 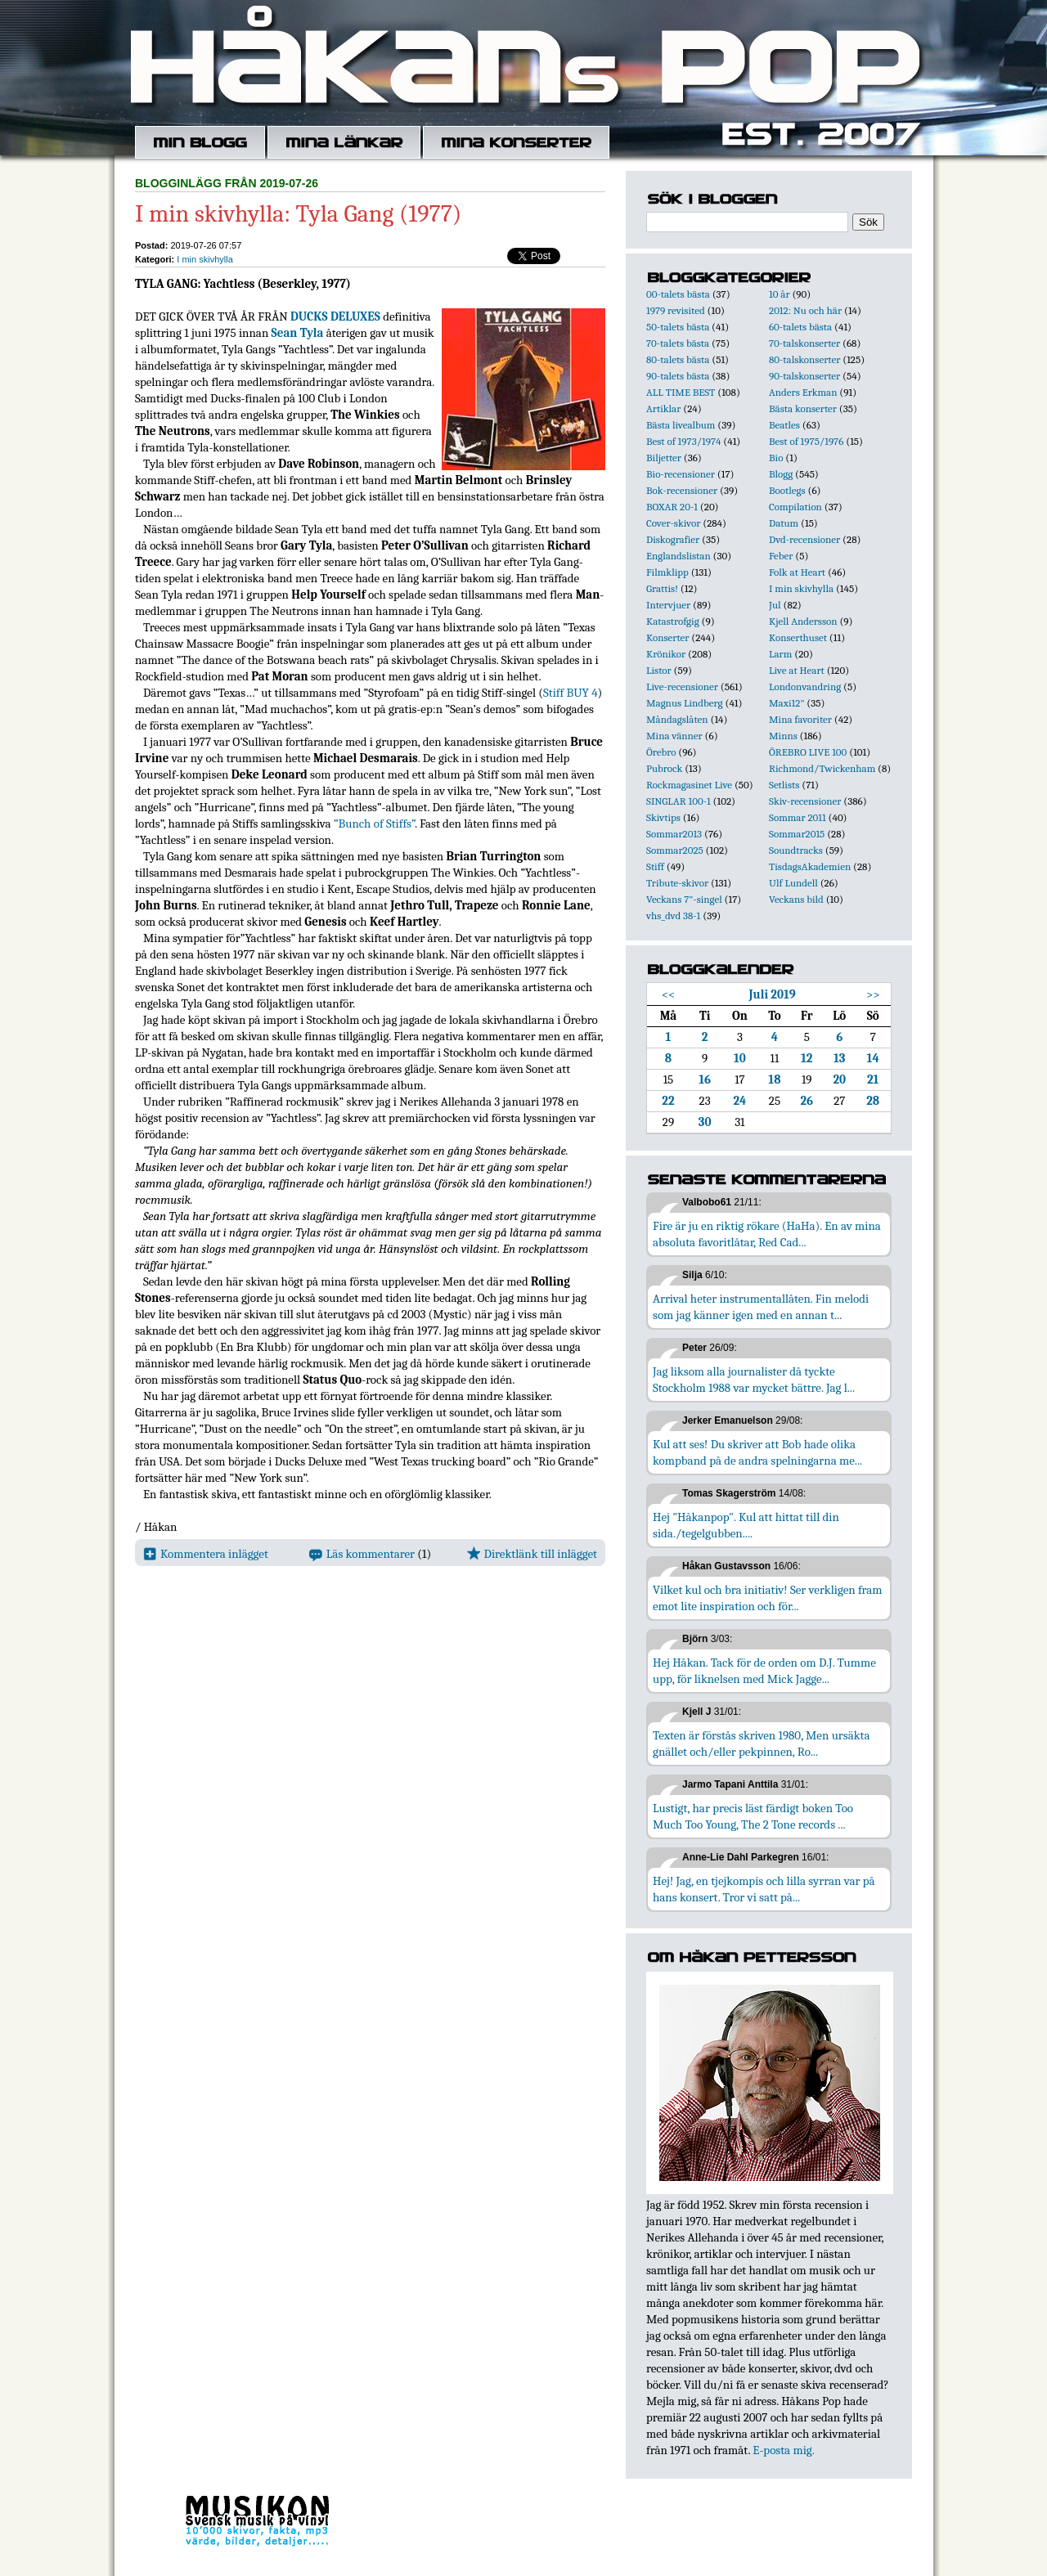 I want to click on 70-talets bästa, so click(x=677, y=343).